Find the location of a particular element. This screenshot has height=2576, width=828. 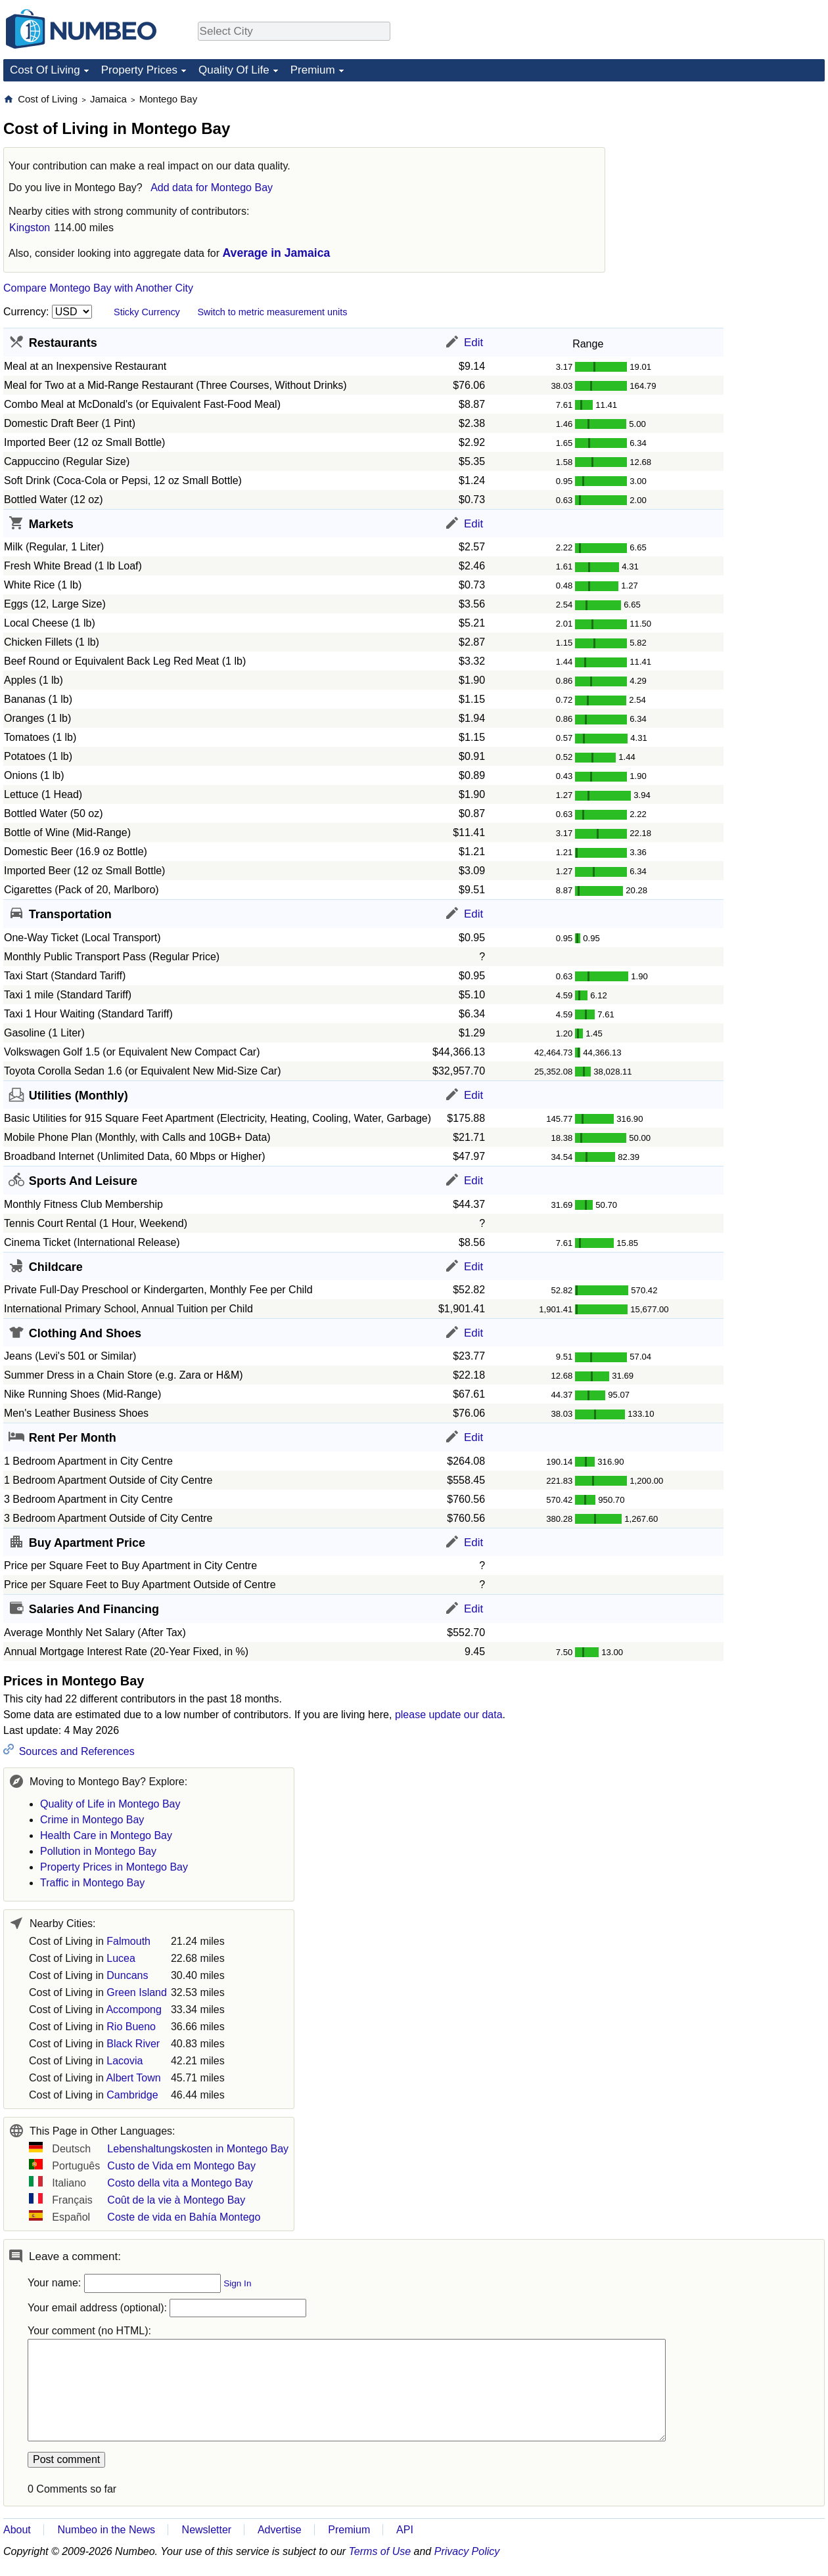

Kingston is located at coordinates (29, 227).